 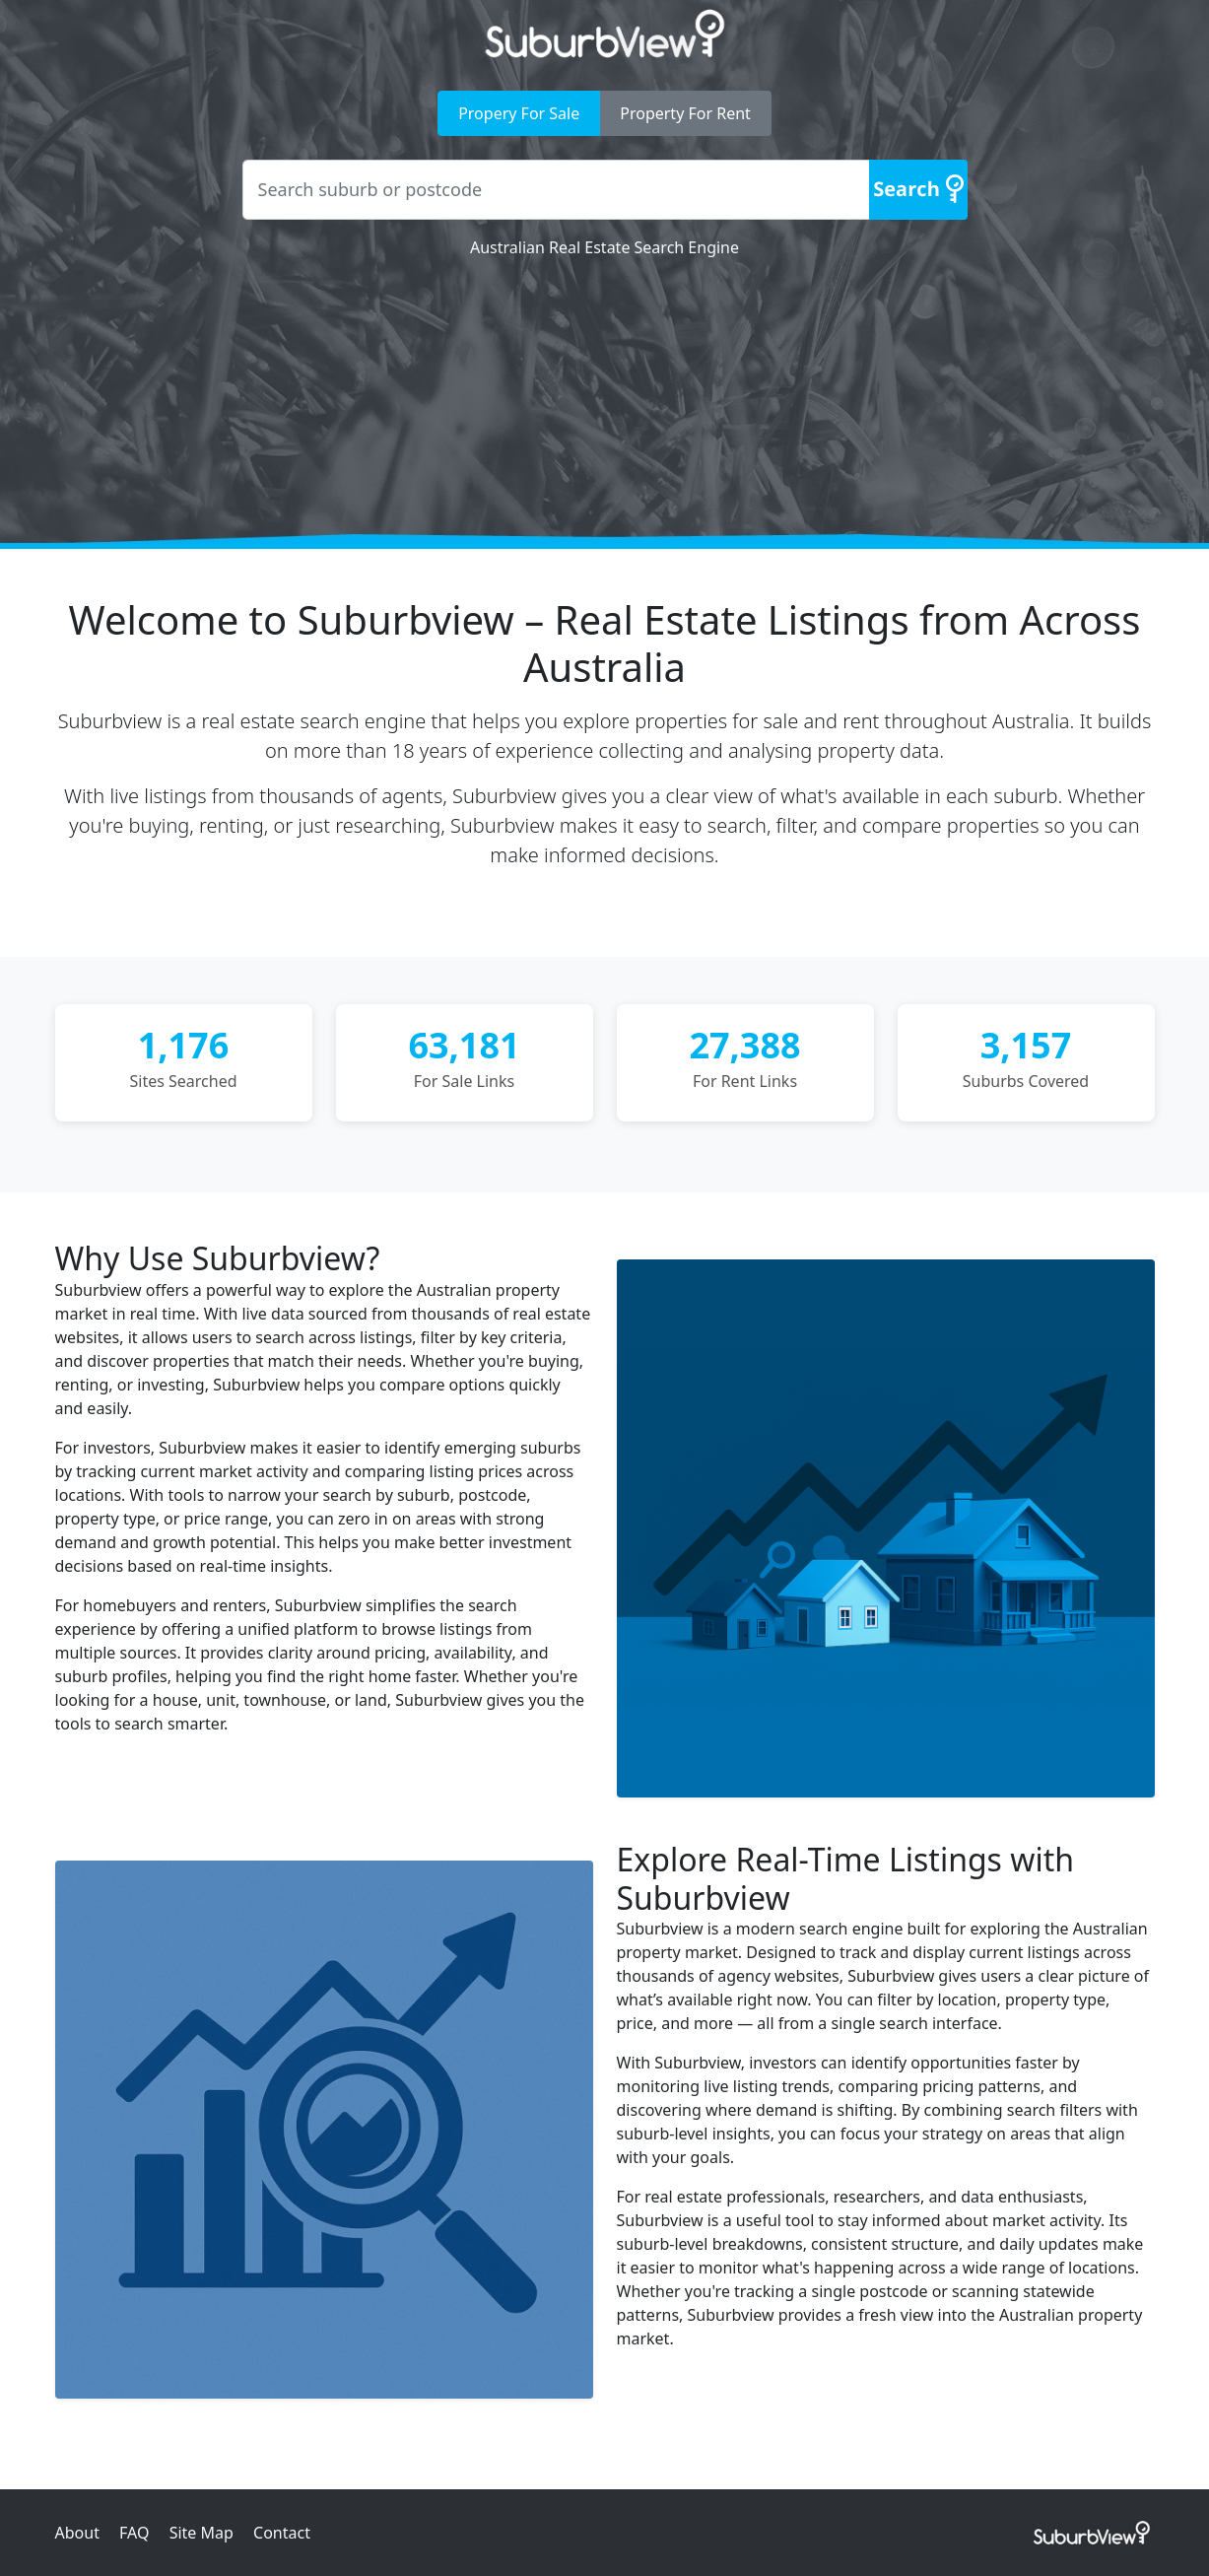 What do you see at coordinates (201, 2532) in the screenshot?
I see `Site Map` at bounding box center [201, 2532].